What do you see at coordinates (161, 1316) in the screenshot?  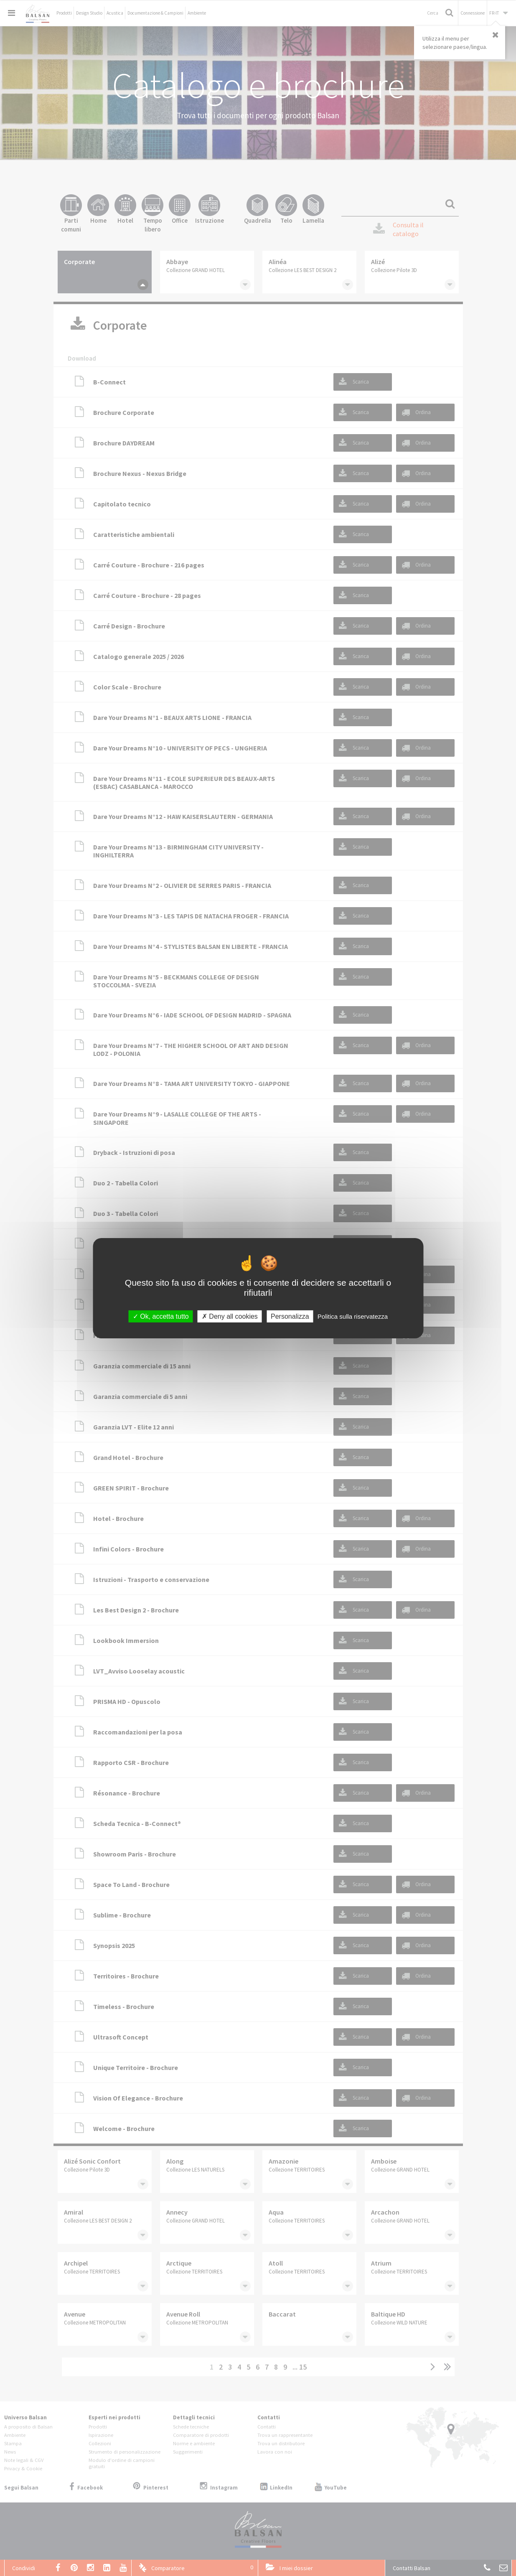 I see `Ok, accetta tutto` at bounding box center [161, 1316].